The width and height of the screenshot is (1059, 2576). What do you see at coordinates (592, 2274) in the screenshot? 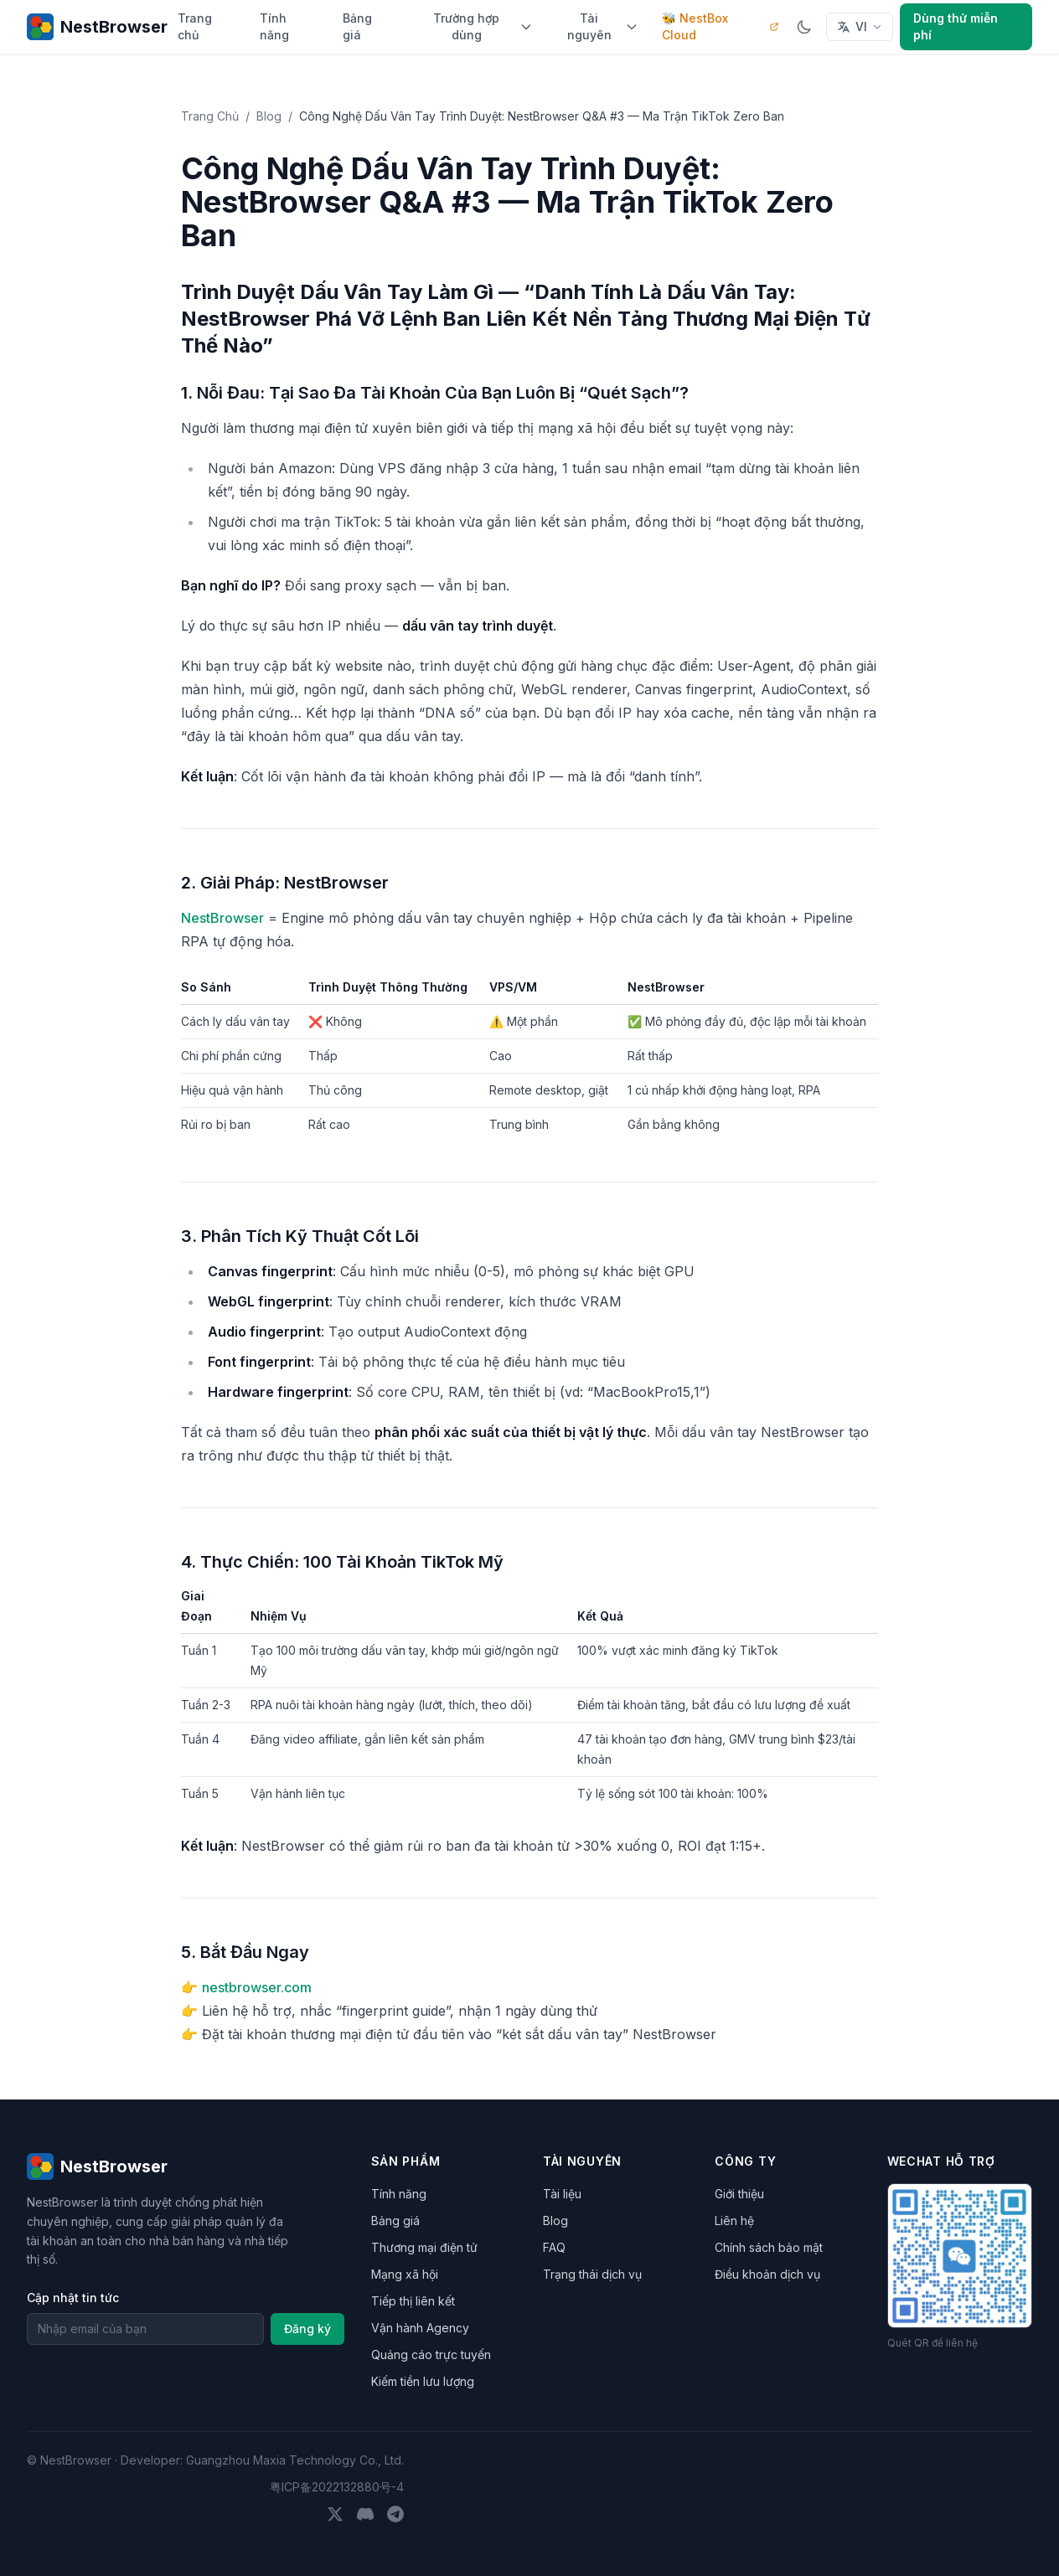
I see `Trạng thái dịch vụ` at bounding box center [592, 2274].